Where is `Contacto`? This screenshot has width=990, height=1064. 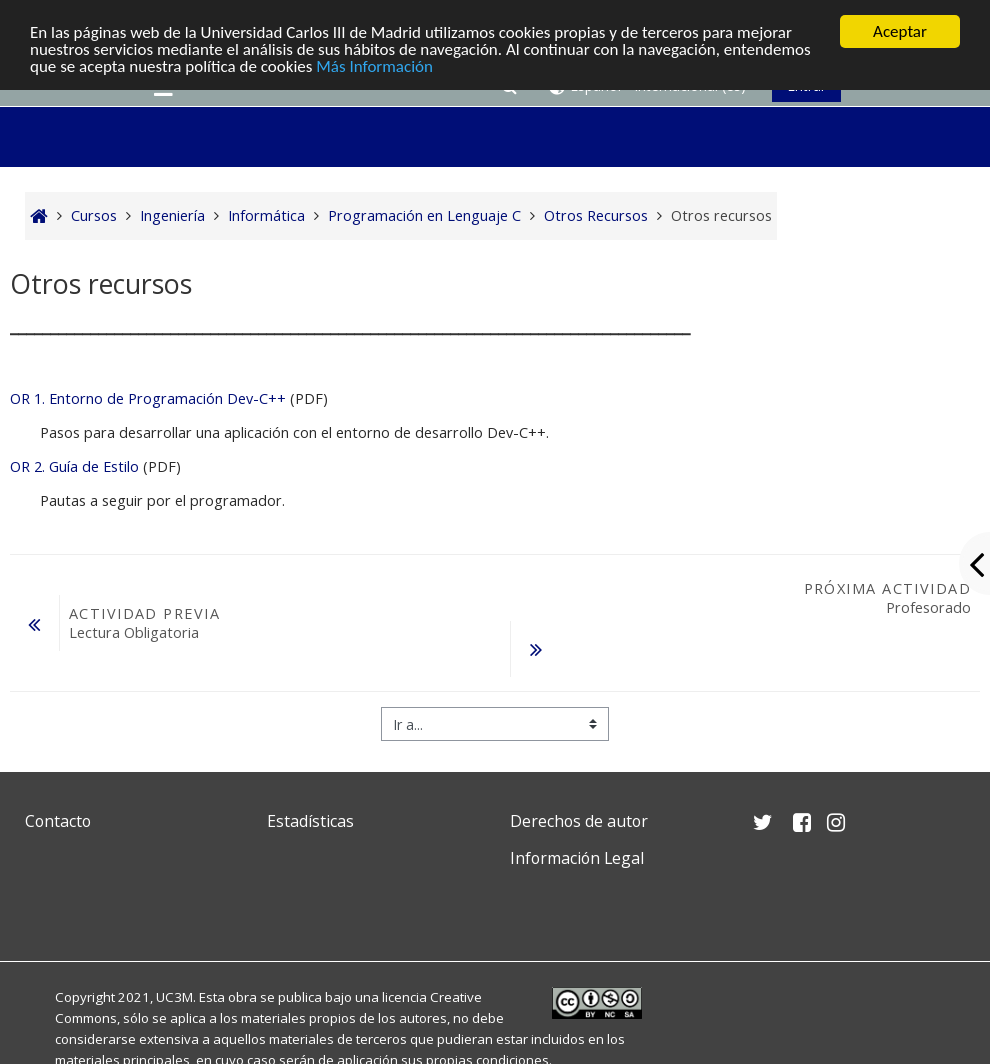
Contacto is located at coordinates (58, 821).